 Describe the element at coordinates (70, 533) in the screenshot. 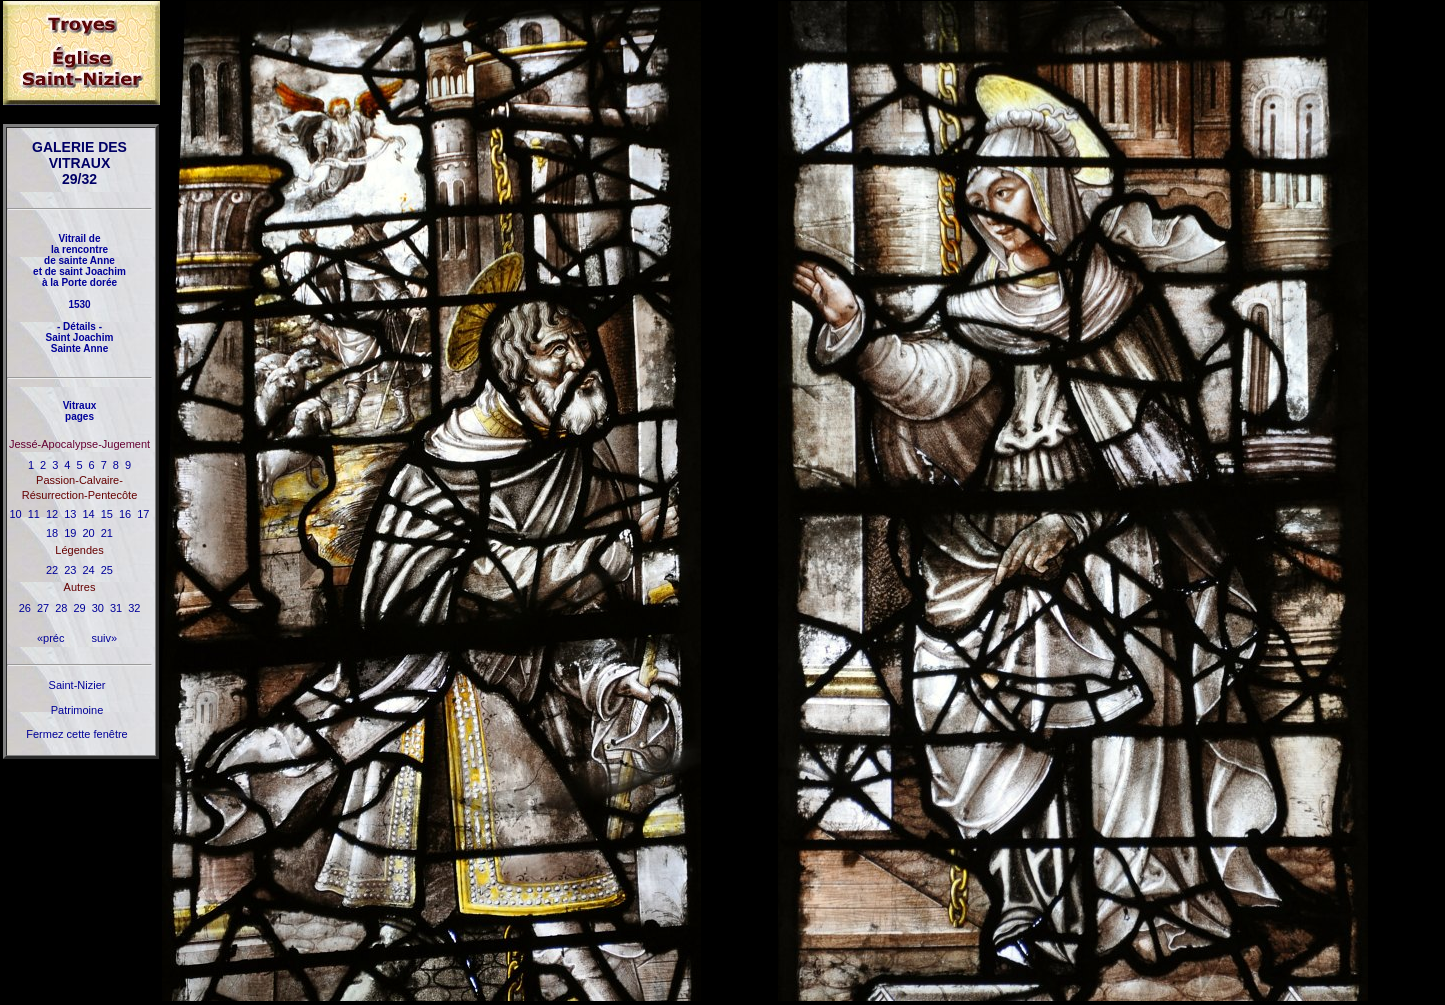

I see `19` at that location.